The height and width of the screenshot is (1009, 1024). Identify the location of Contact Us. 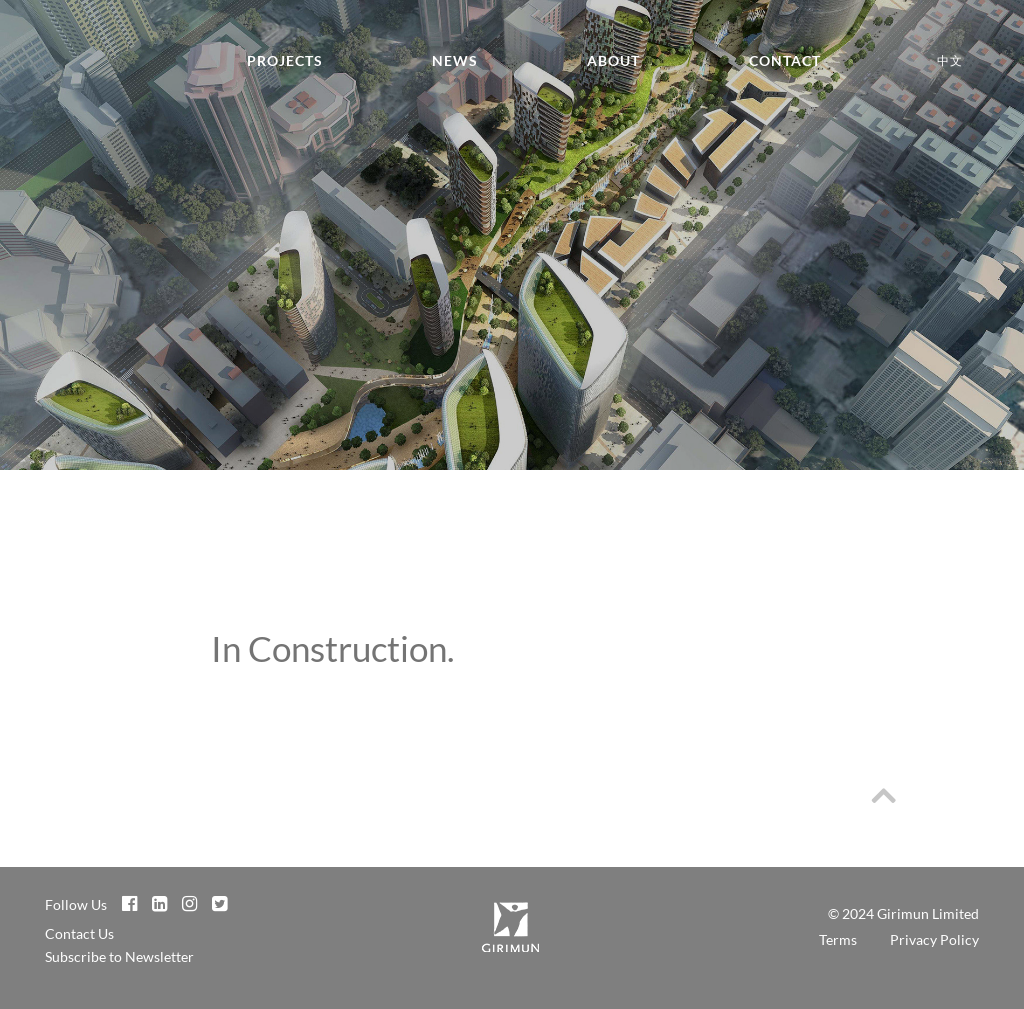
(79, 933).